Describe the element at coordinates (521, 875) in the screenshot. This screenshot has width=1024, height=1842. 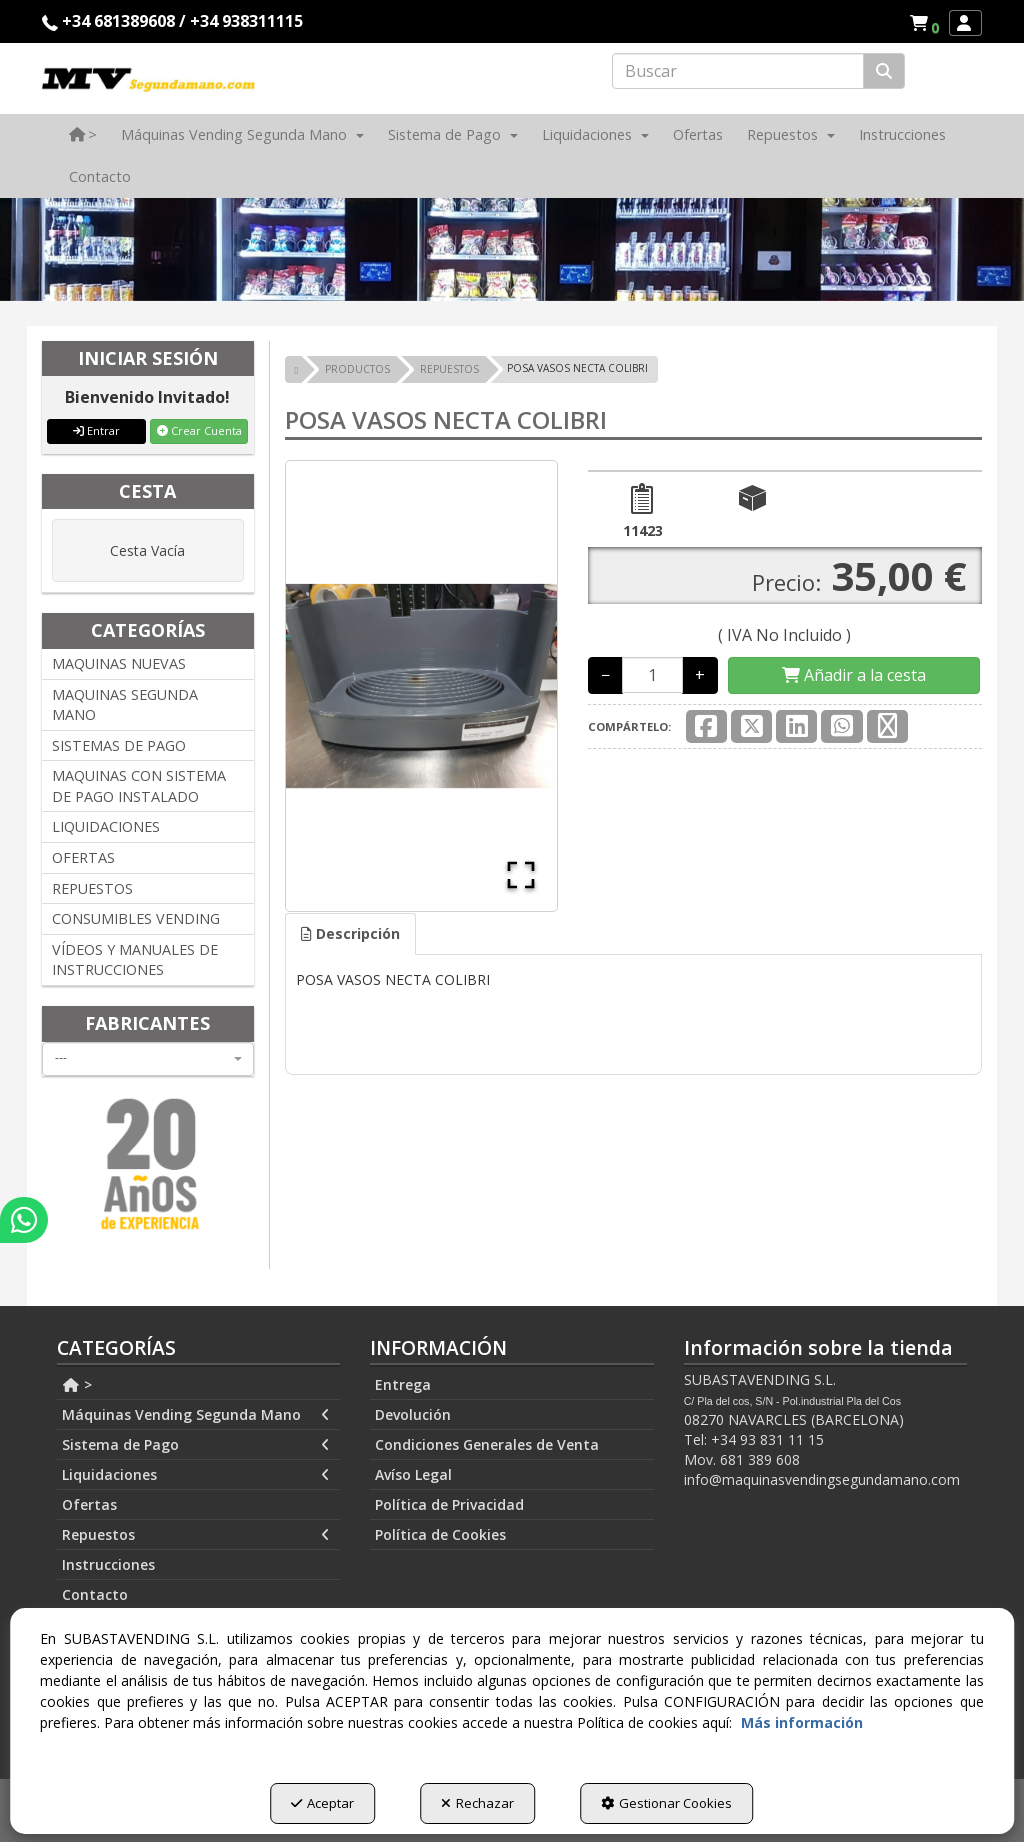
I see `[Open Fullscreen]` at that location.